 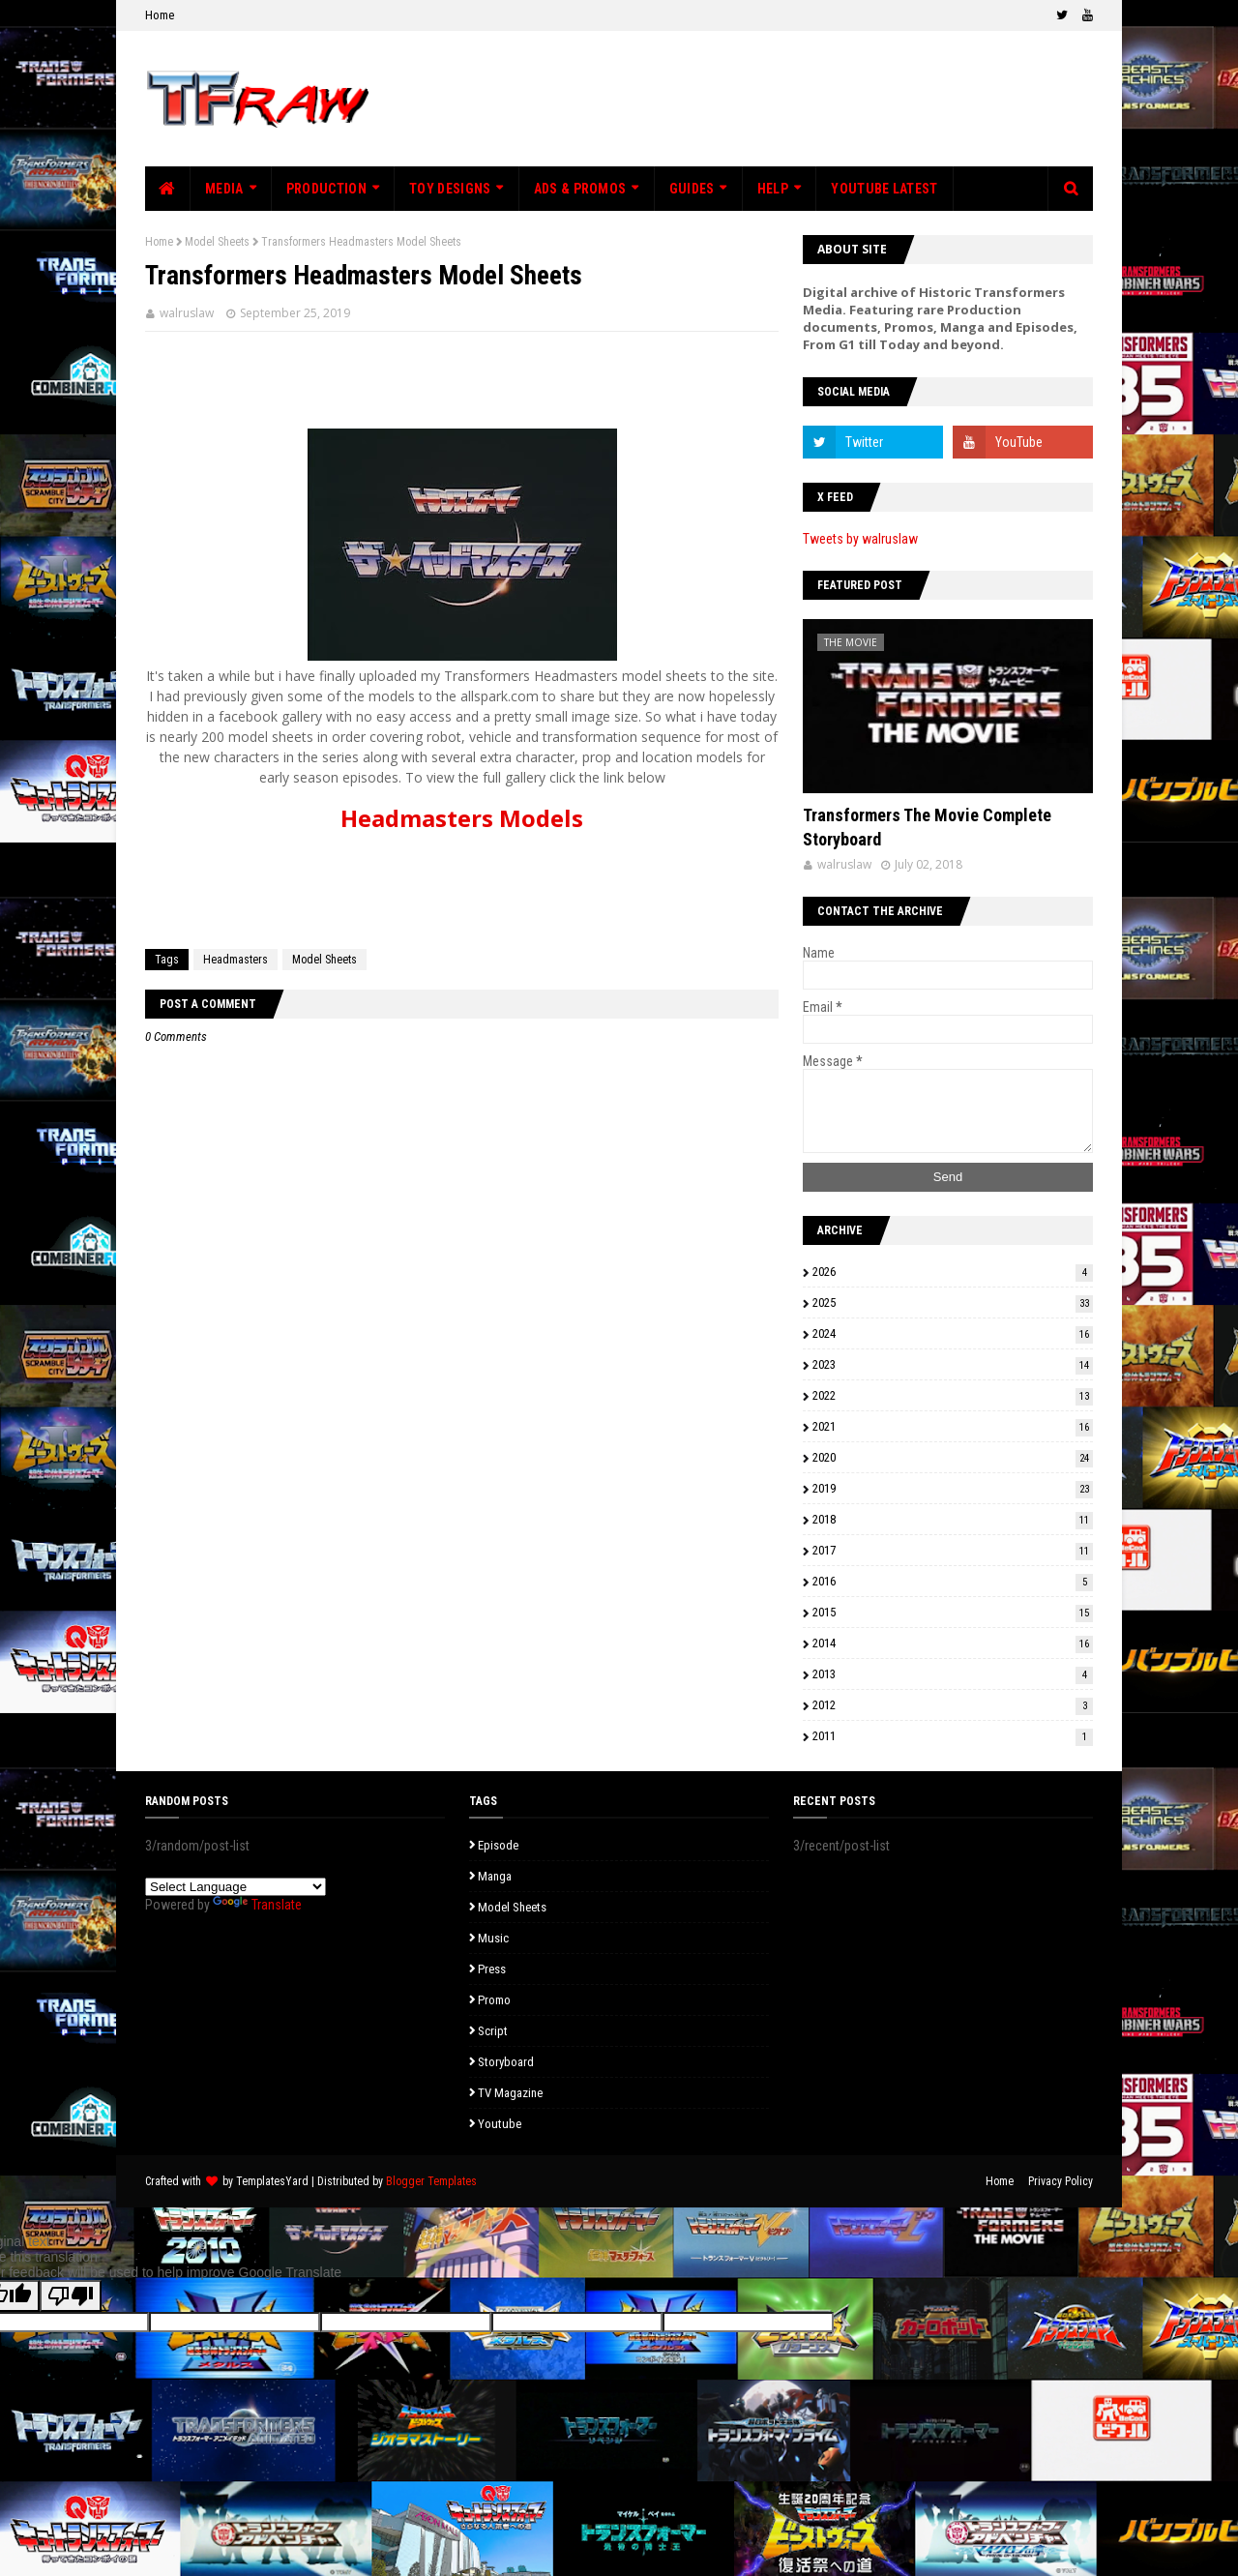 I want to click on [Poor translation], so click(x=71, y=2296).